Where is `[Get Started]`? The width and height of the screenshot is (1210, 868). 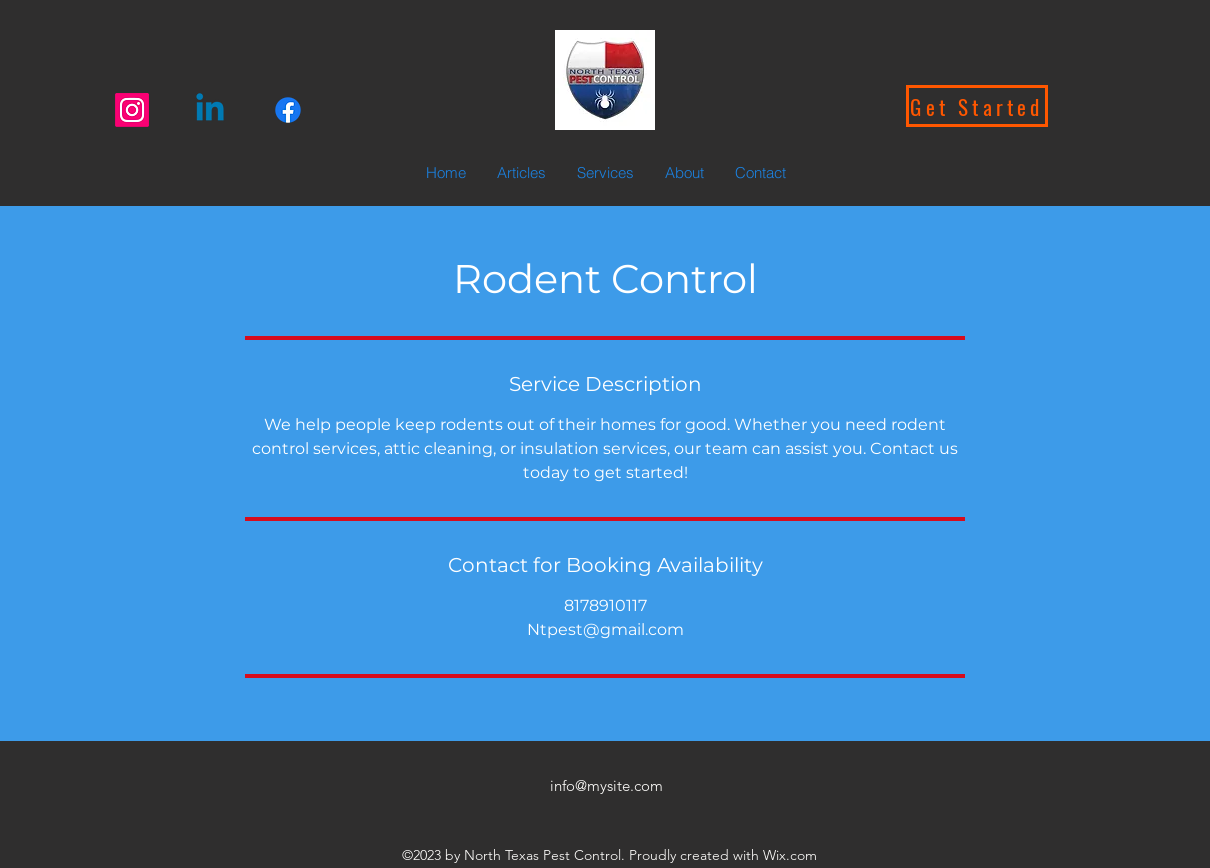
[Get Started] is located at coordinates (977, 106).